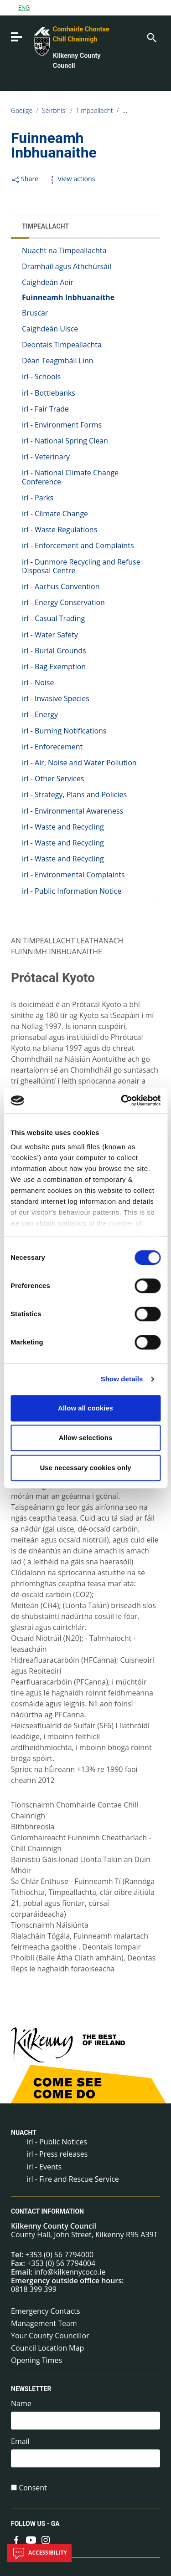  What do you see at coordinates (33, 2488) in the screenshot?
I see `Consent` at bounding box center [33, 2488].